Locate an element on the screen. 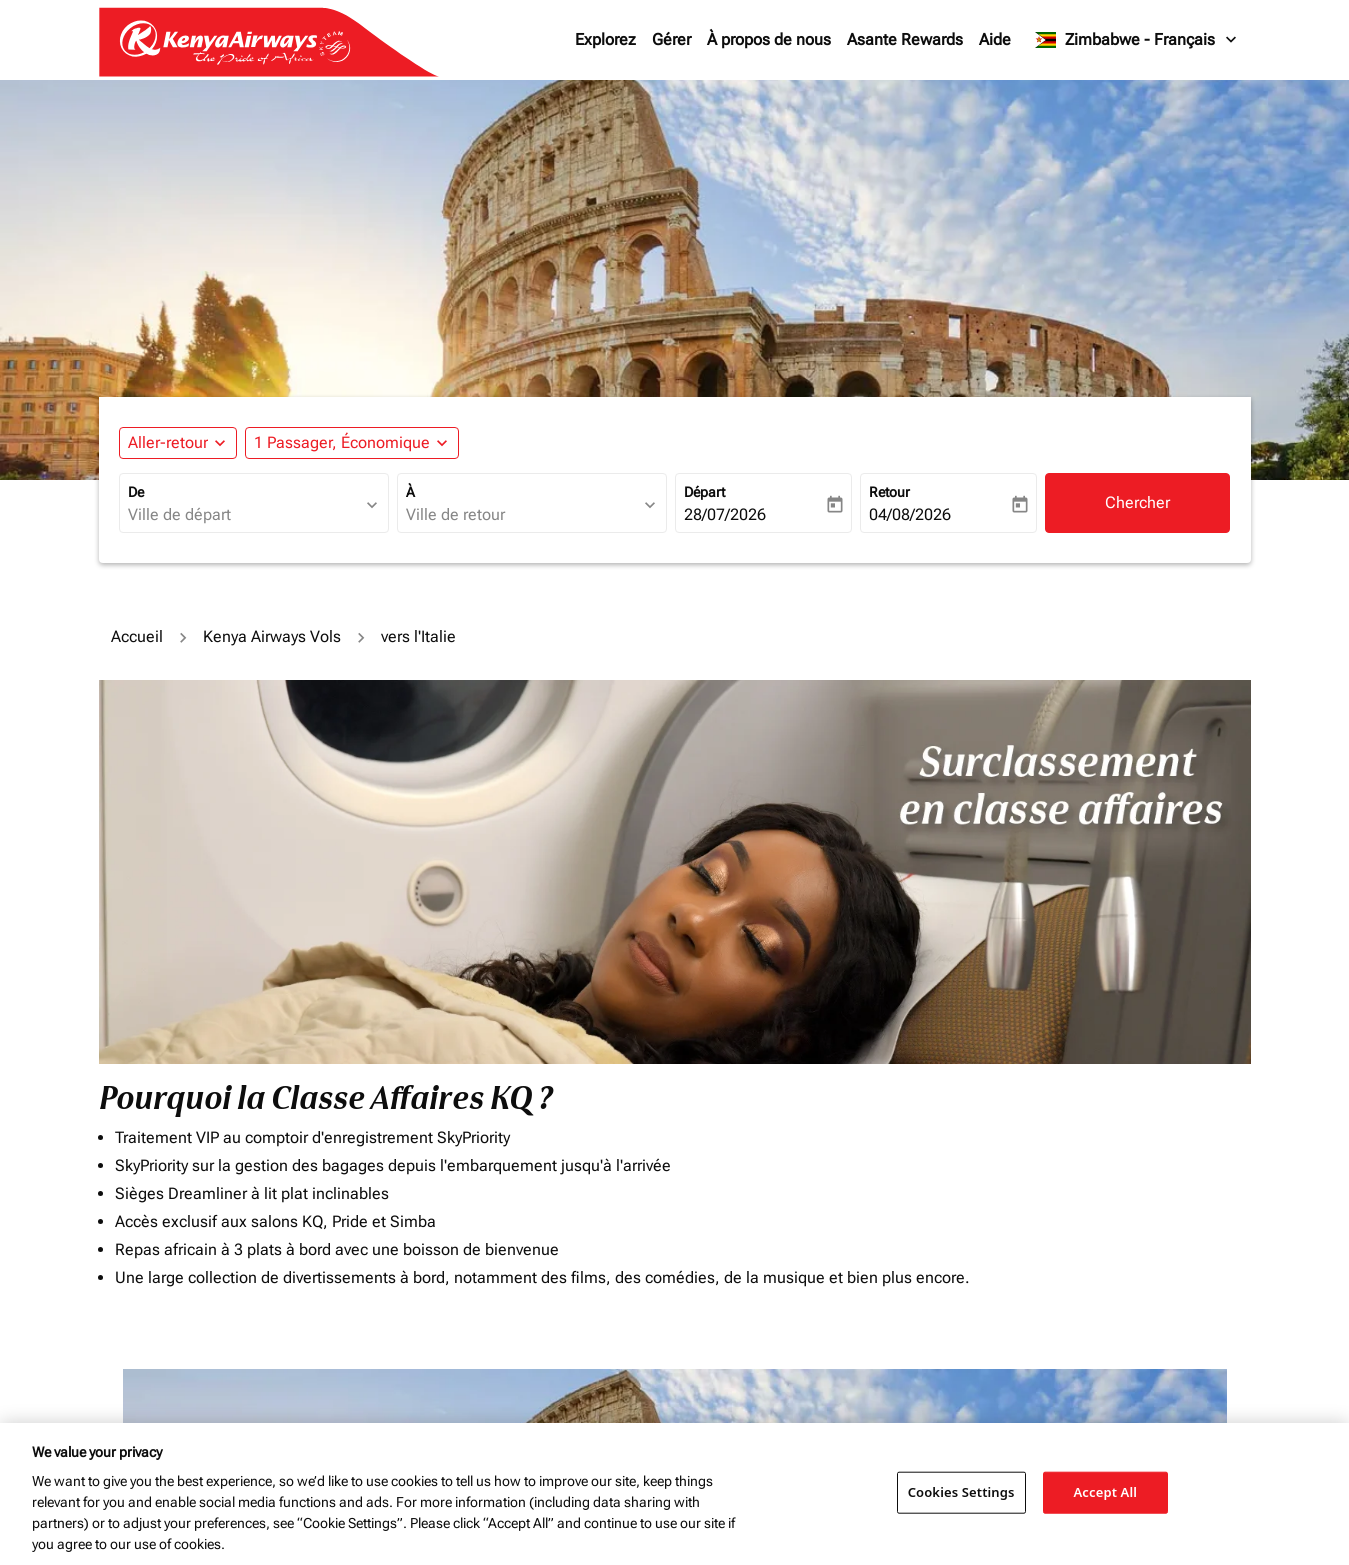  Accept All is located at coordinates (1105, 1492).